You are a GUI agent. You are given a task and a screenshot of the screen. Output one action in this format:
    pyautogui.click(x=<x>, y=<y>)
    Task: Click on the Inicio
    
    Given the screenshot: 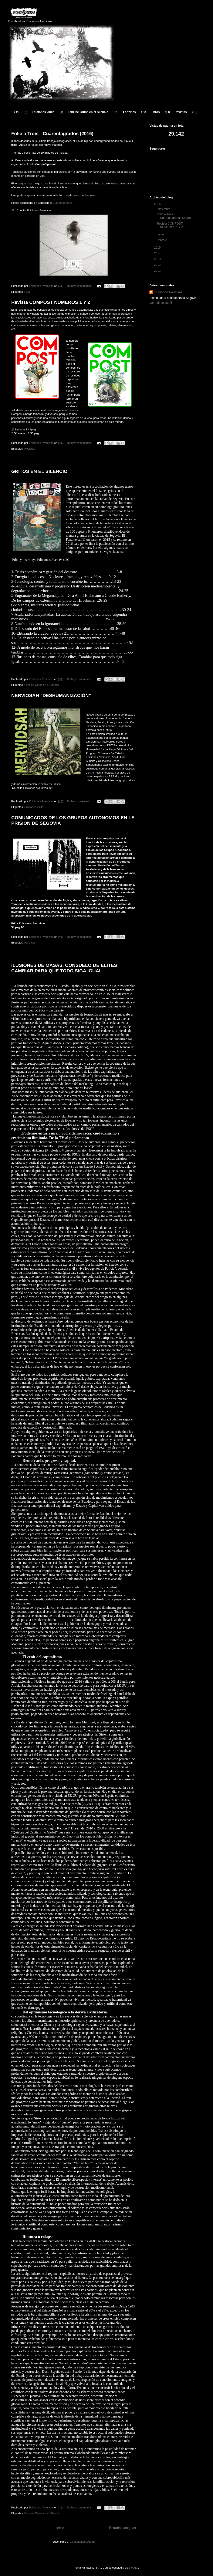 What is the action you would take?
    pyautogui.click(x=60, y=2528)
    